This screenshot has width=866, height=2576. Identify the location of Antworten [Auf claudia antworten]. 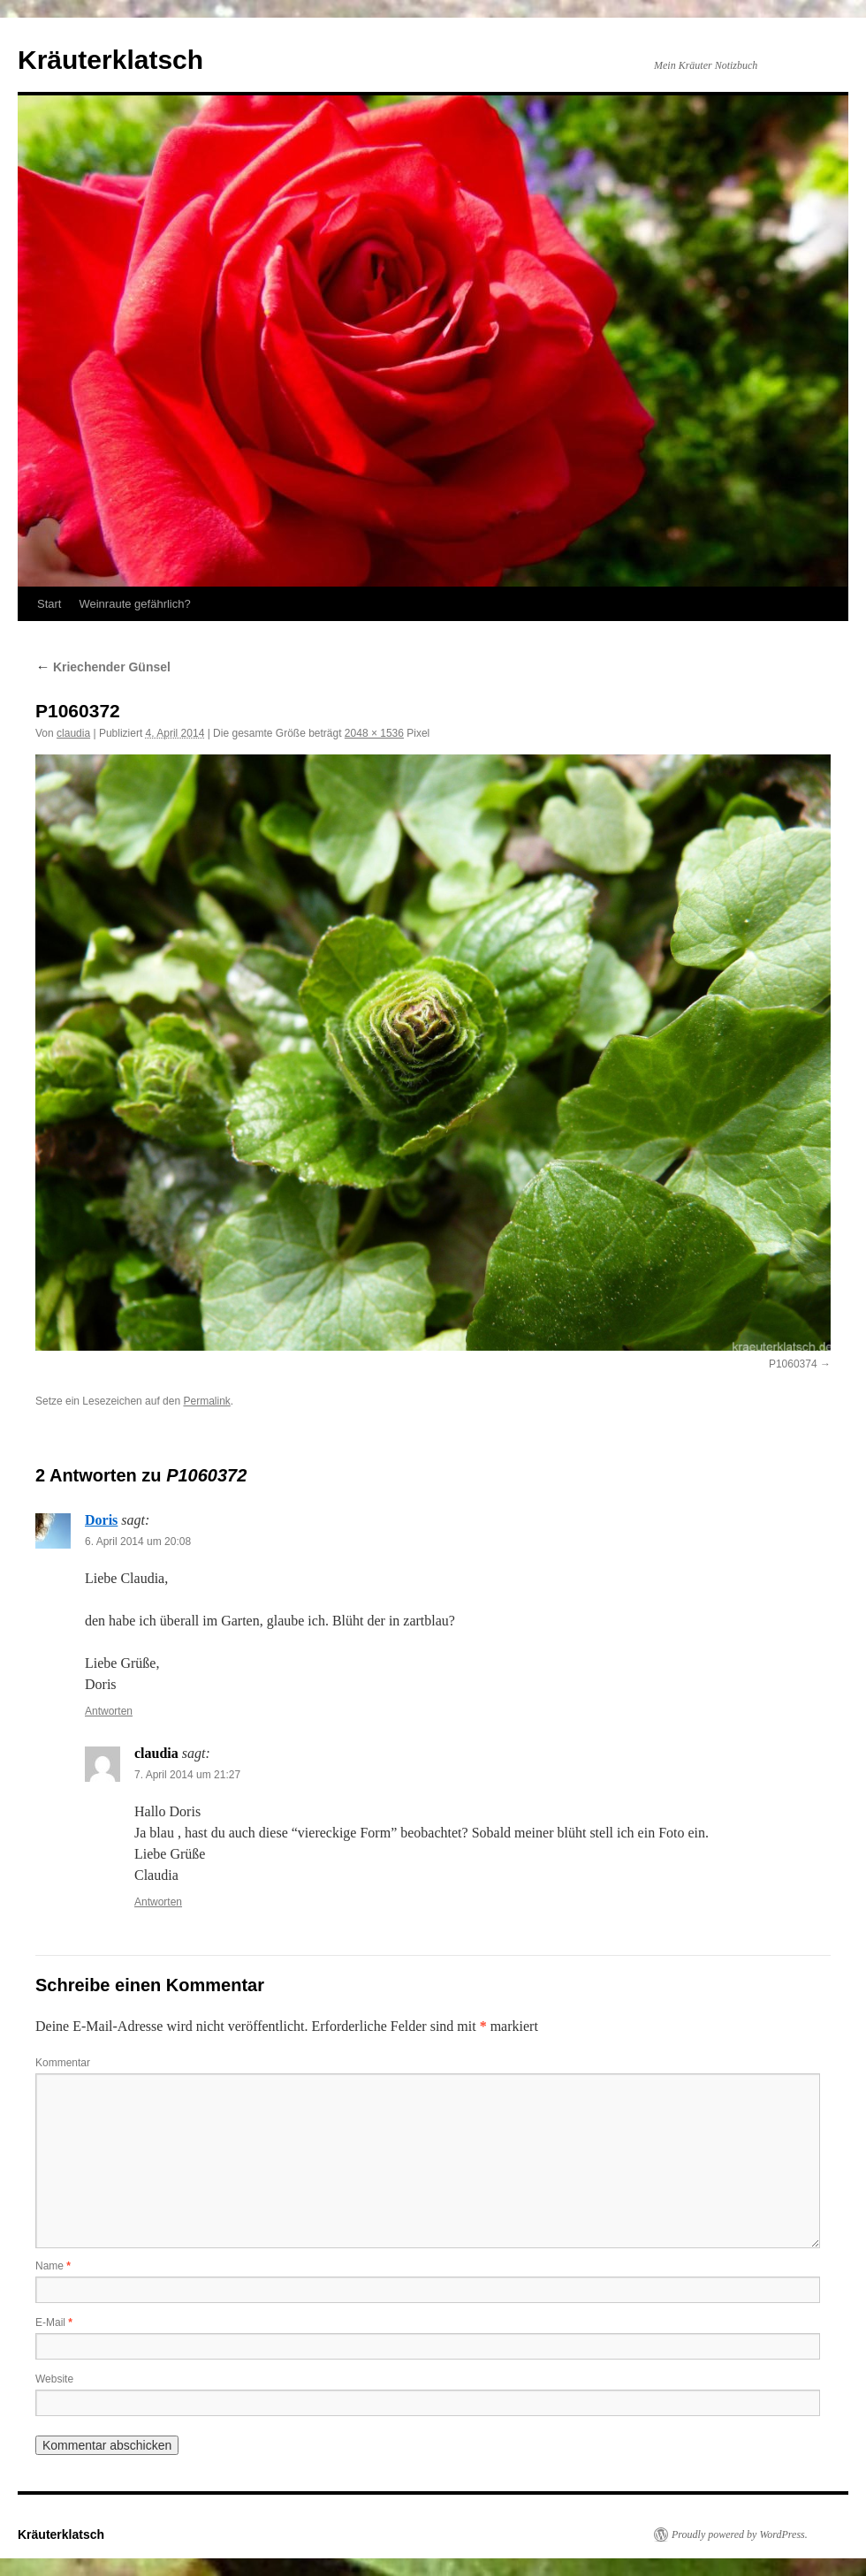
(158, 1902).